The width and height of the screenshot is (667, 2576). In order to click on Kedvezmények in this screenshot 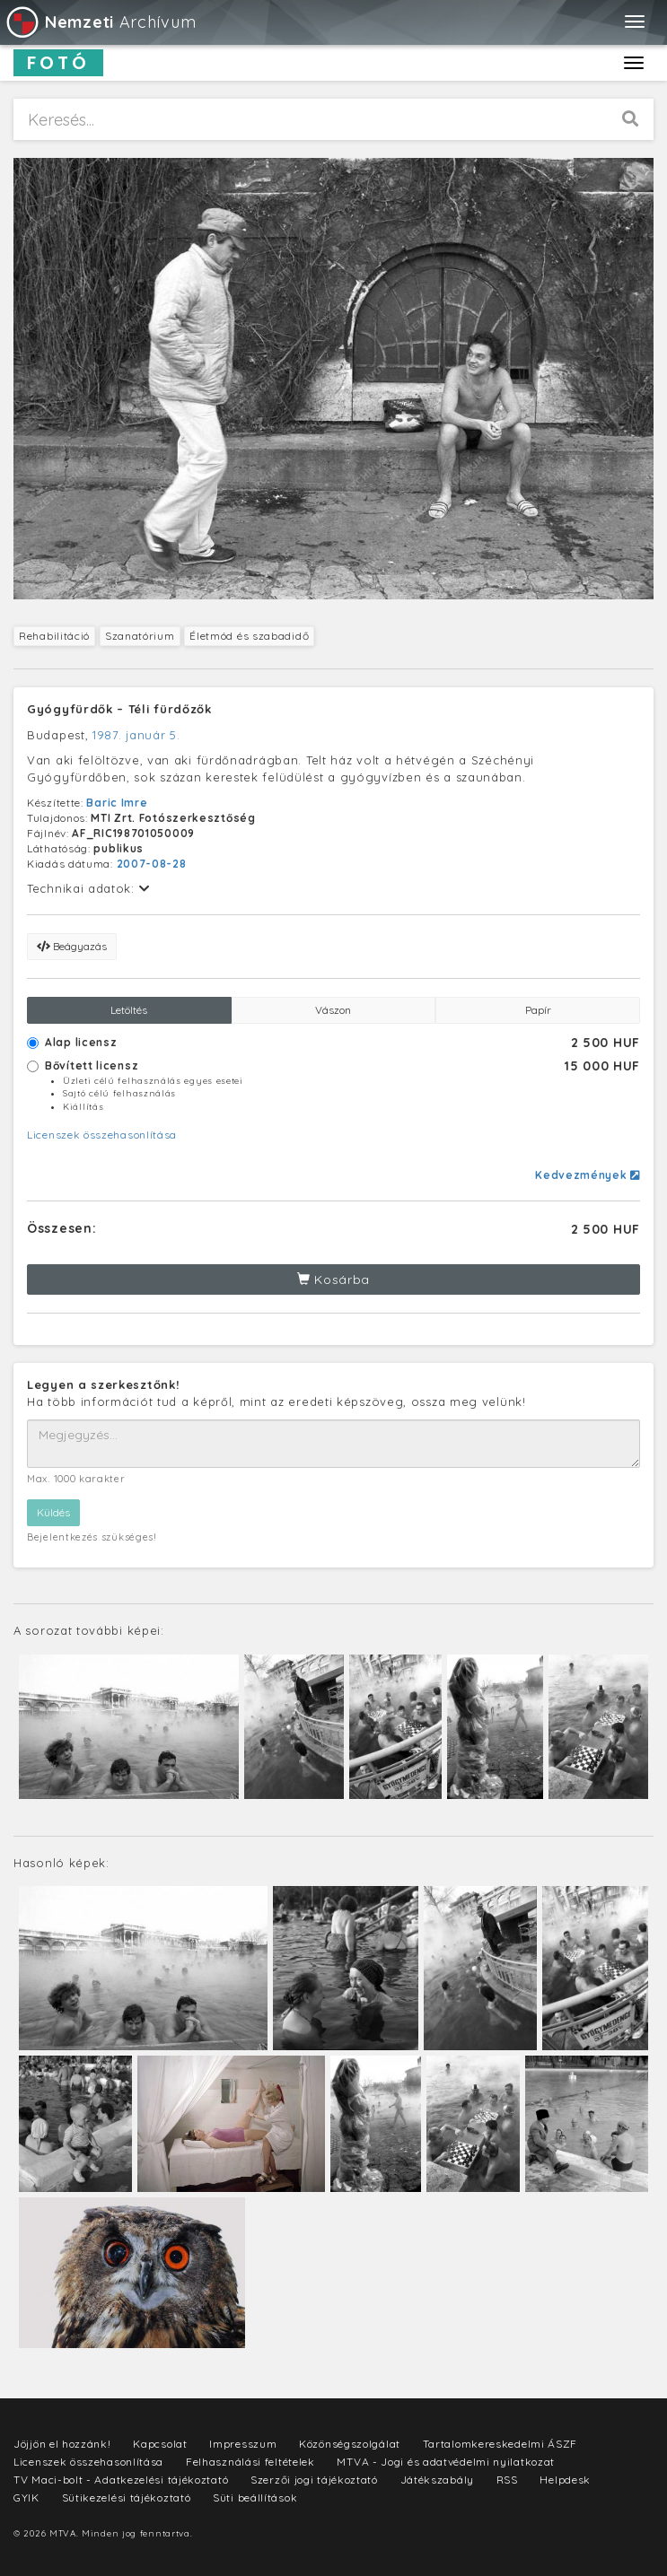, I will do `click(587, 1175)`.